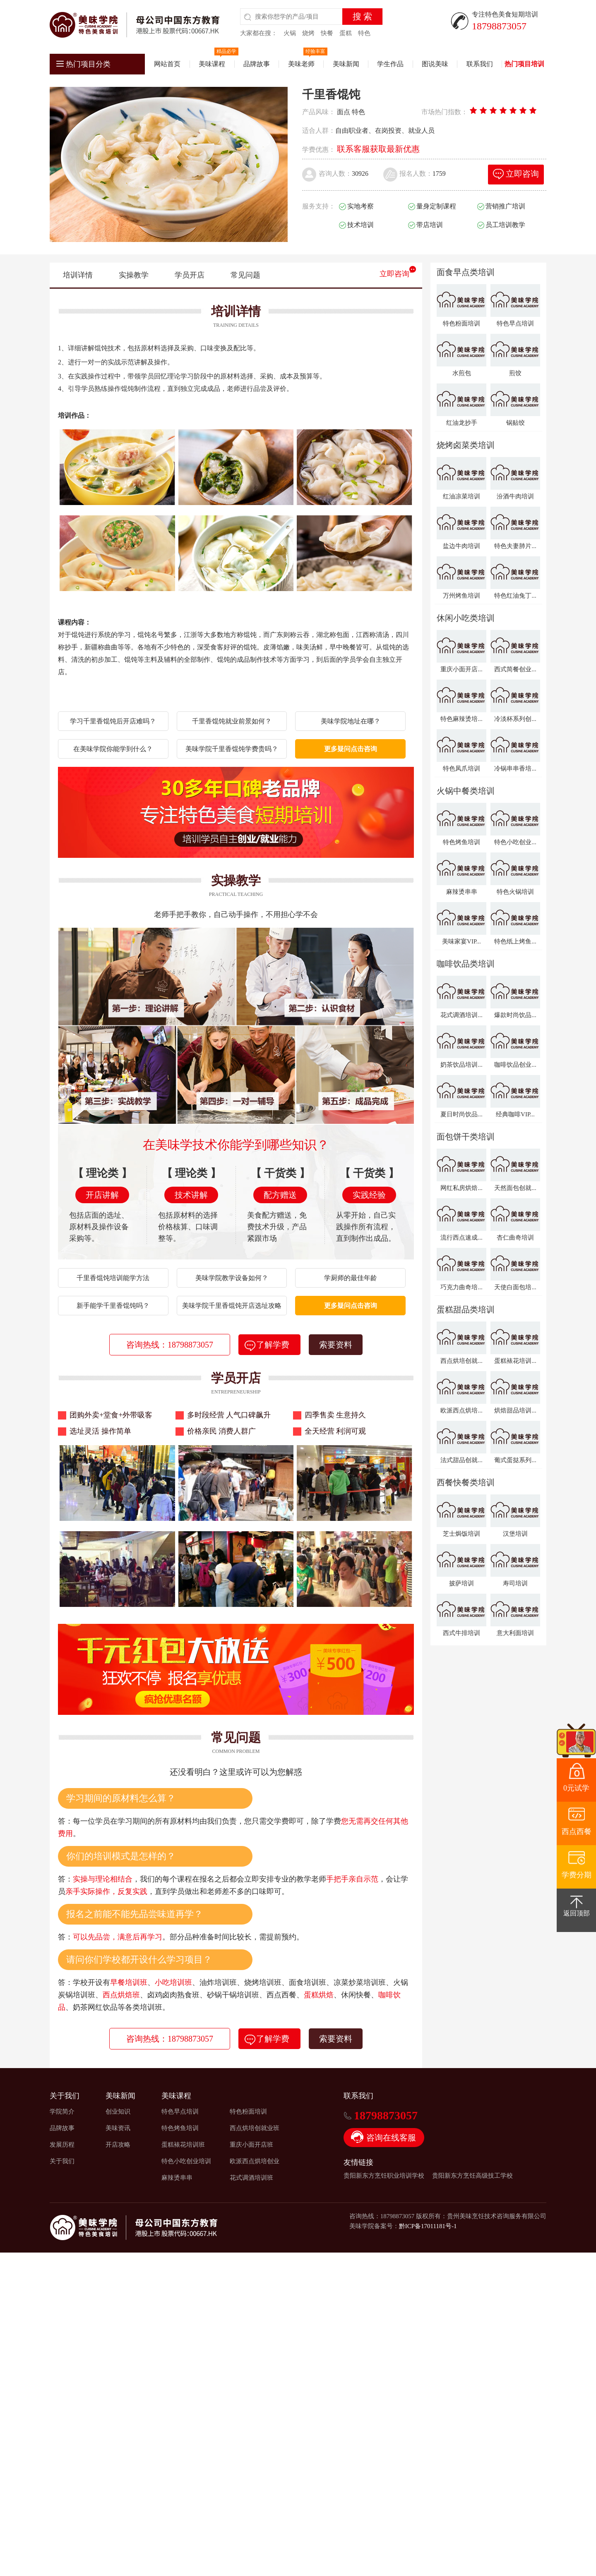  What do you see at coordinates (479, 63) in the screenshot?
I see `联系我们` at bounding box center [479, 63].